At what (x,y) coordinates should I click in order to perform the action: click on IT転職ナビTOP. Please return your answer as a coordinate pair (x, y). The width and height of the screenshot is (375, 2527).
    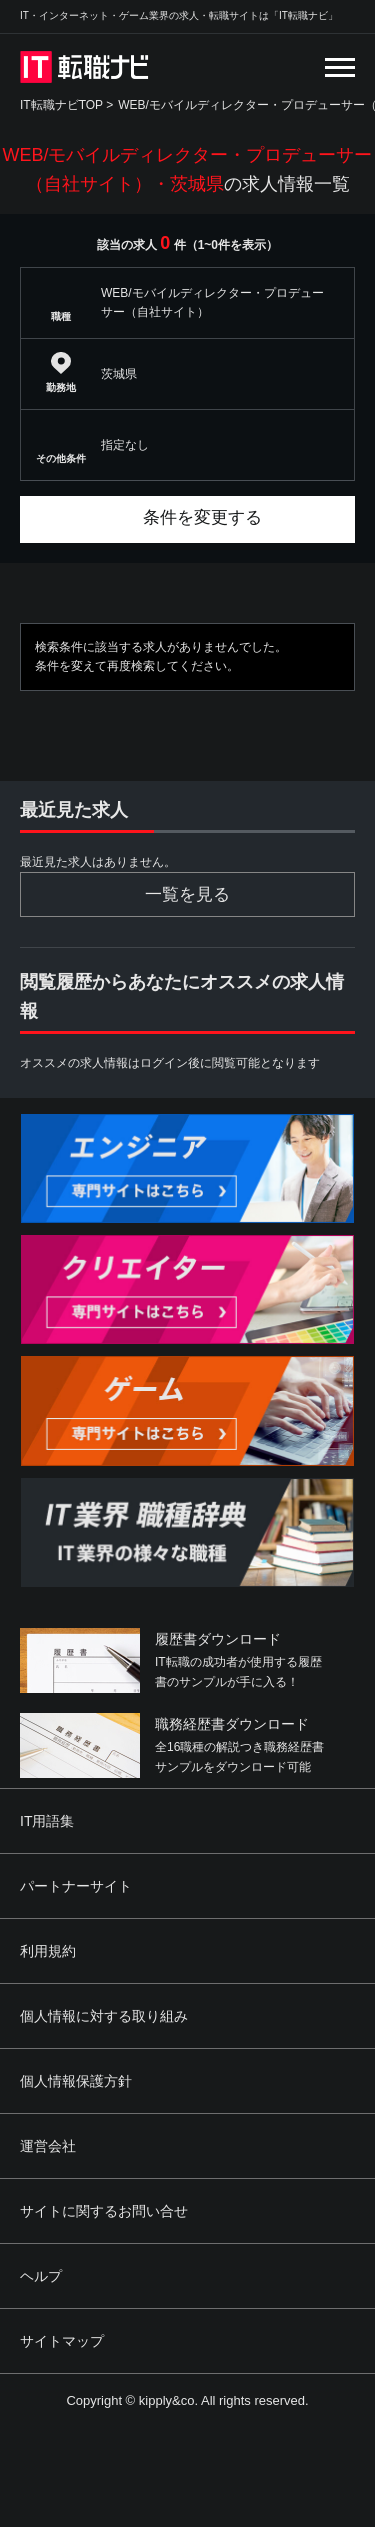
    Looking at the image, I should click on (61, 105).